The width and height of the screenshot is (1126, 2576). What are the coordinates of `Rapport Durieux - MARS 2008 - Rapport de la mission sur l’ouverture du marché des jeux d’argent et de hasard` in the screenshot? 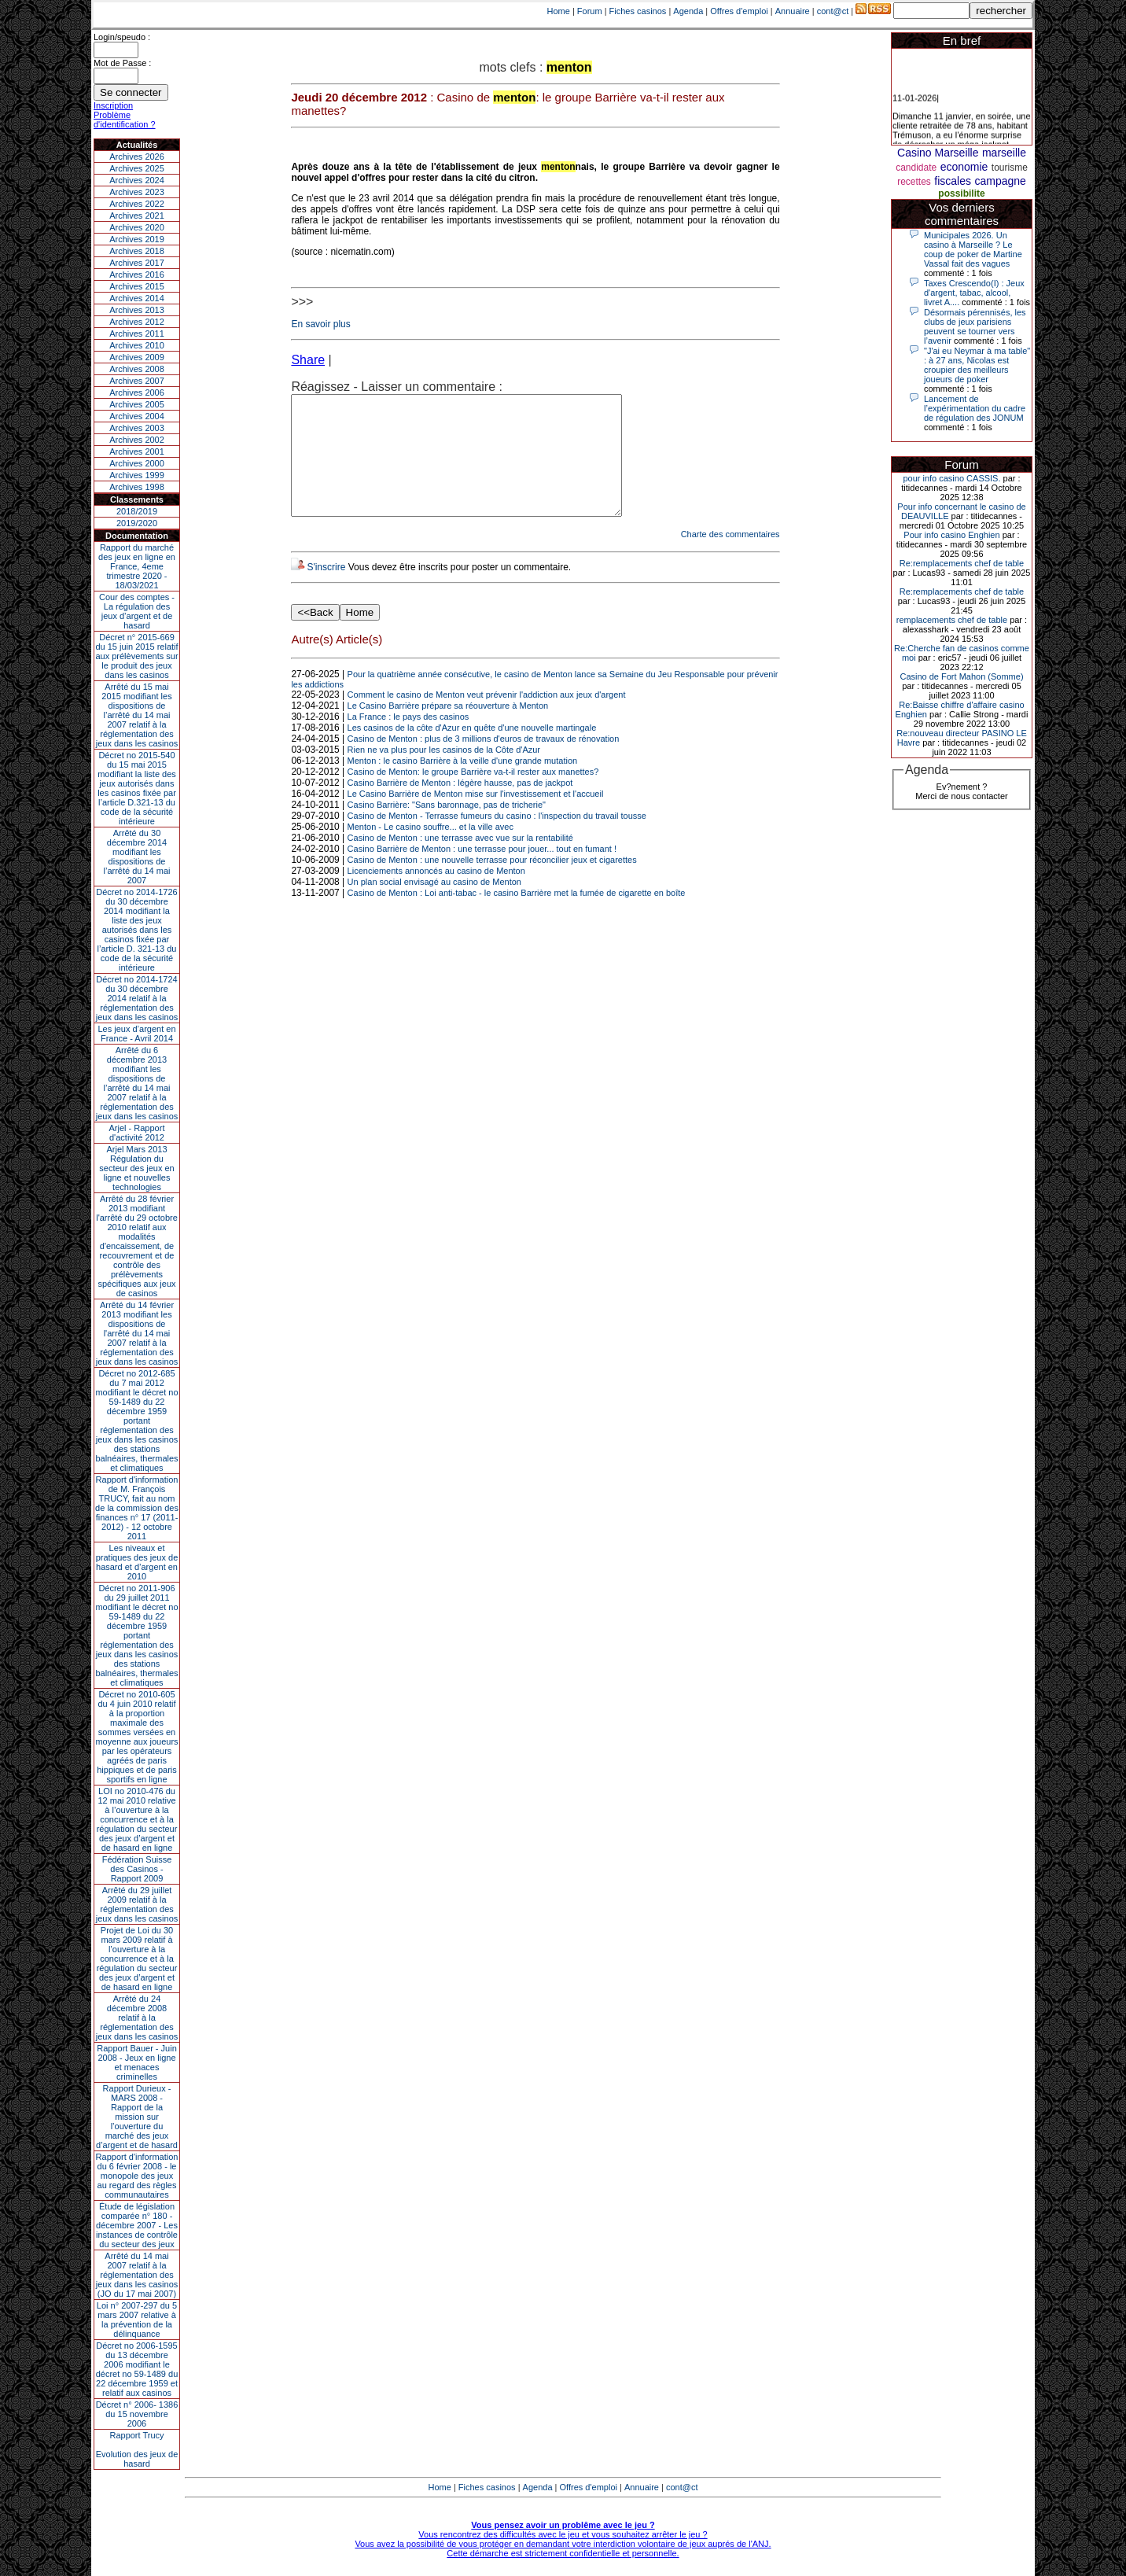 It's located at (137, 2117).